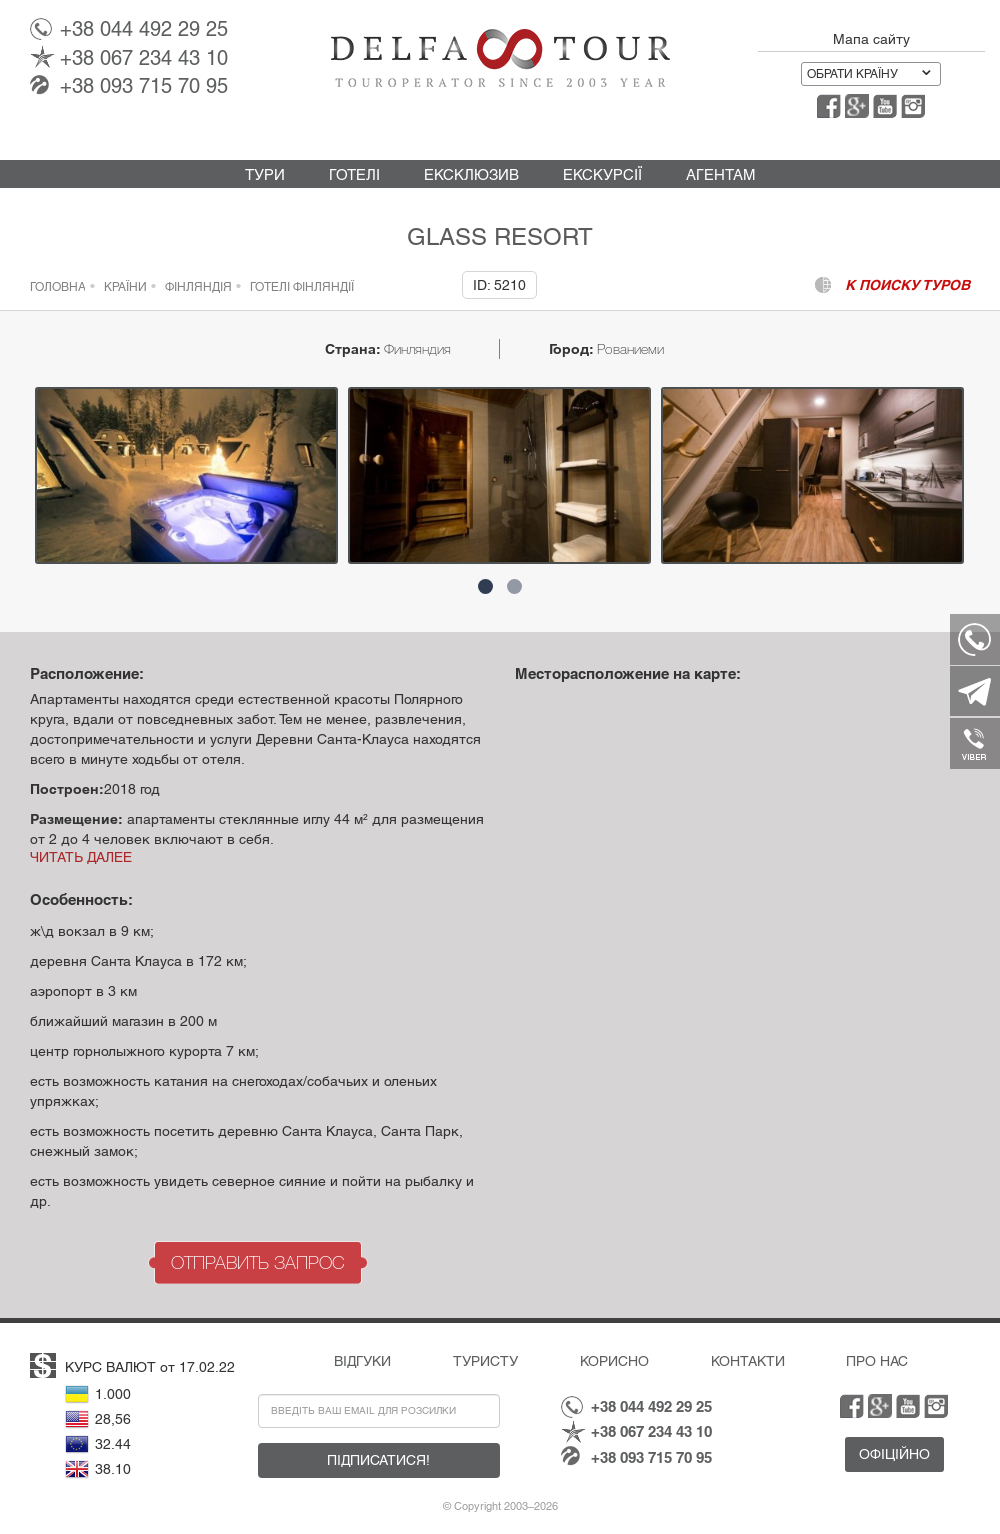 The height and width of the screenshot is (1534, 1000). What do you see at coordinates (721, 174) in the screenshot?
I see `Агентам` at bounding box center [721, 174].